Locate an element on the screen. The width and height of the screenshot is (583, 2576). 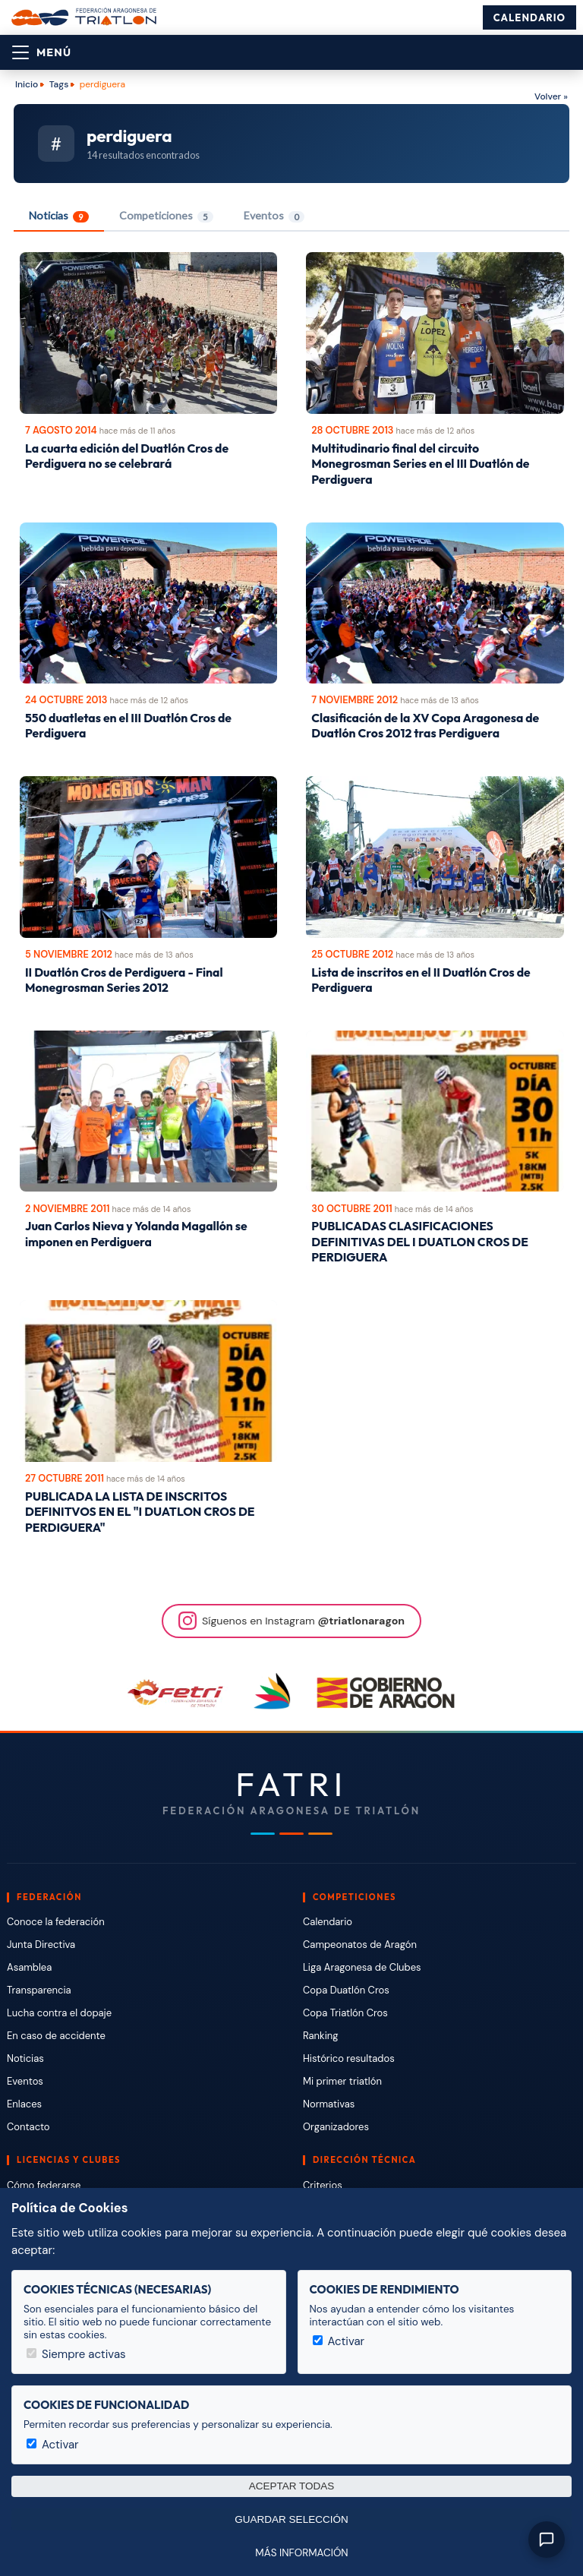
Eventos is located at coordinates (274, 216).